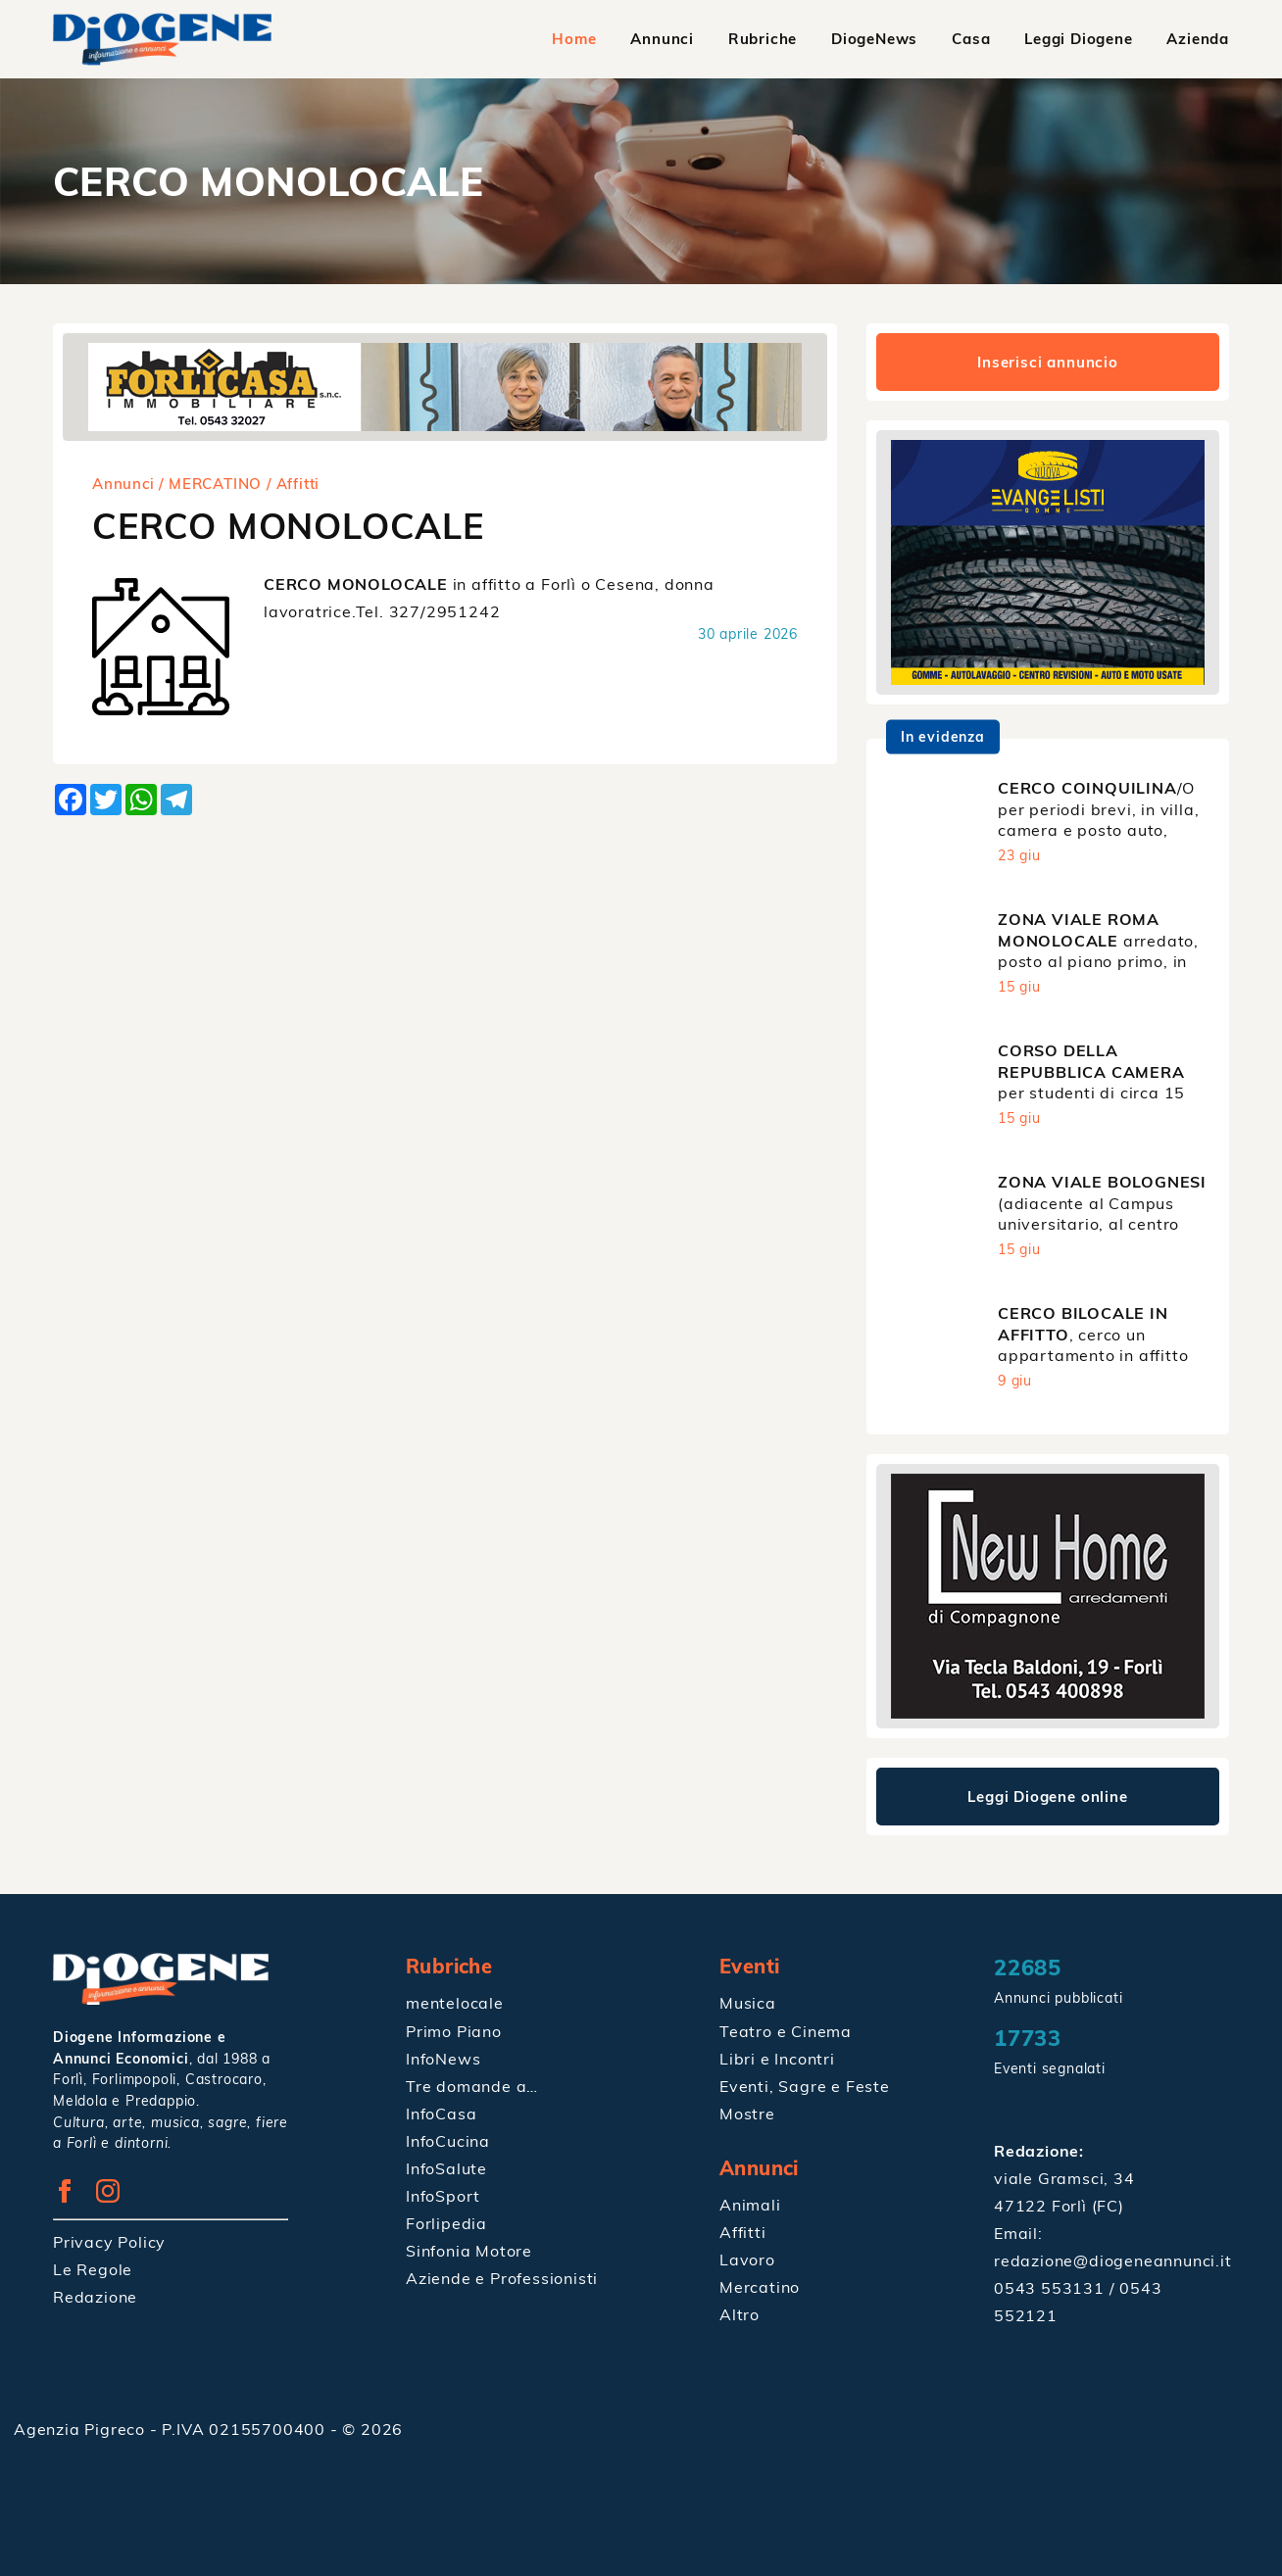  I want to click on Azienda, so click(1197, 38).